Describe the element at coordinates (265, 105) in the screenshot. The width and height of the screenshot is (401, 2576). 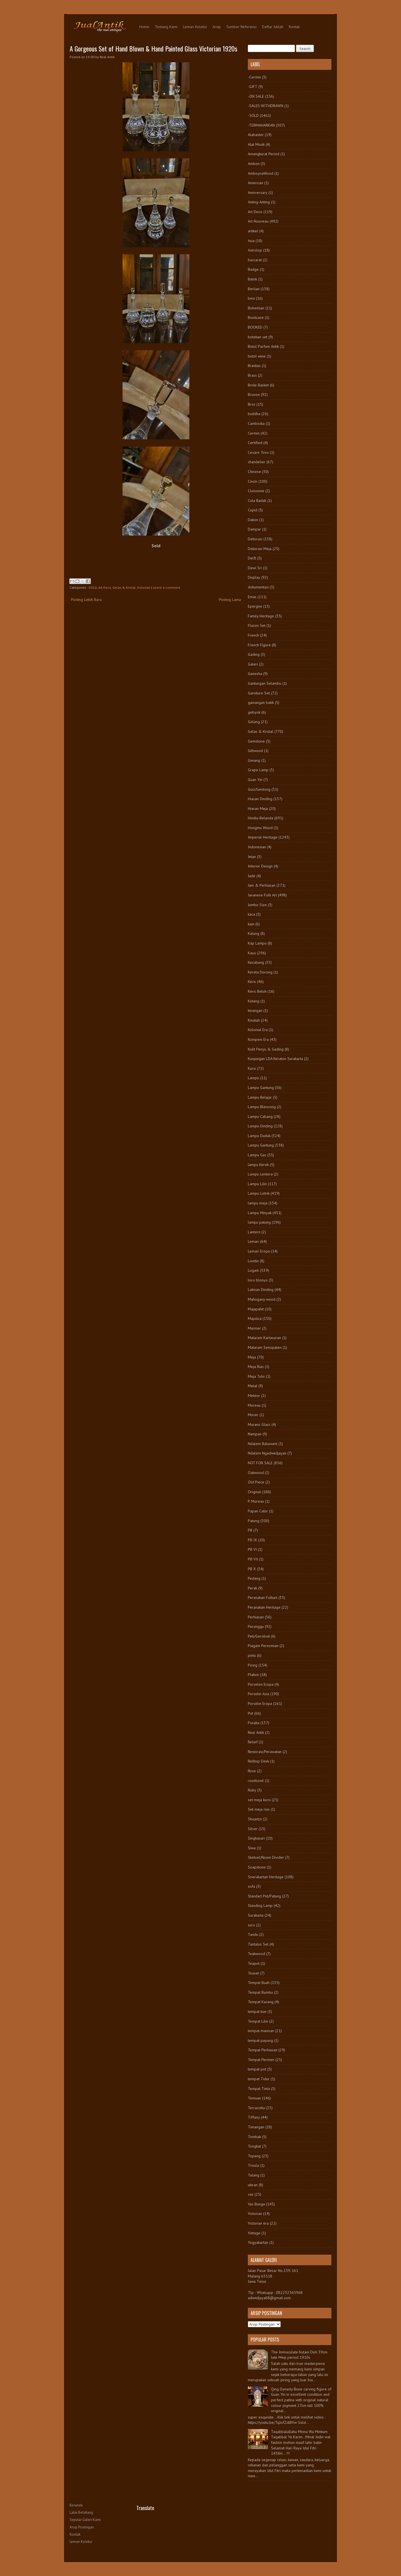
I see `-SALES WITHDRAWN` at that location.